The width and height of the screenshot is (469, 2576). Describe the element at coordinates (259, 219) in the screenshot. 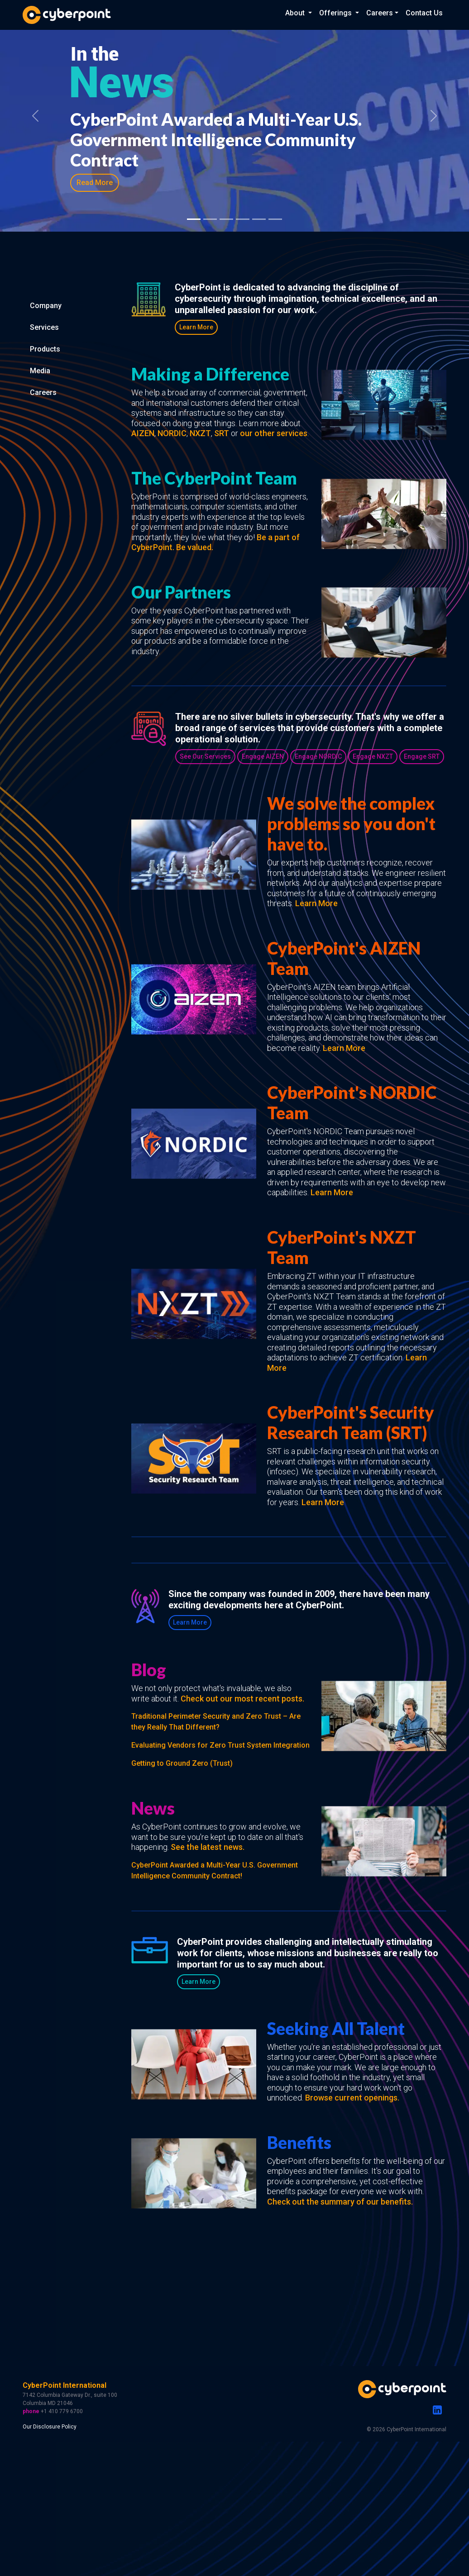

I see `[Slide 6]` at that location.